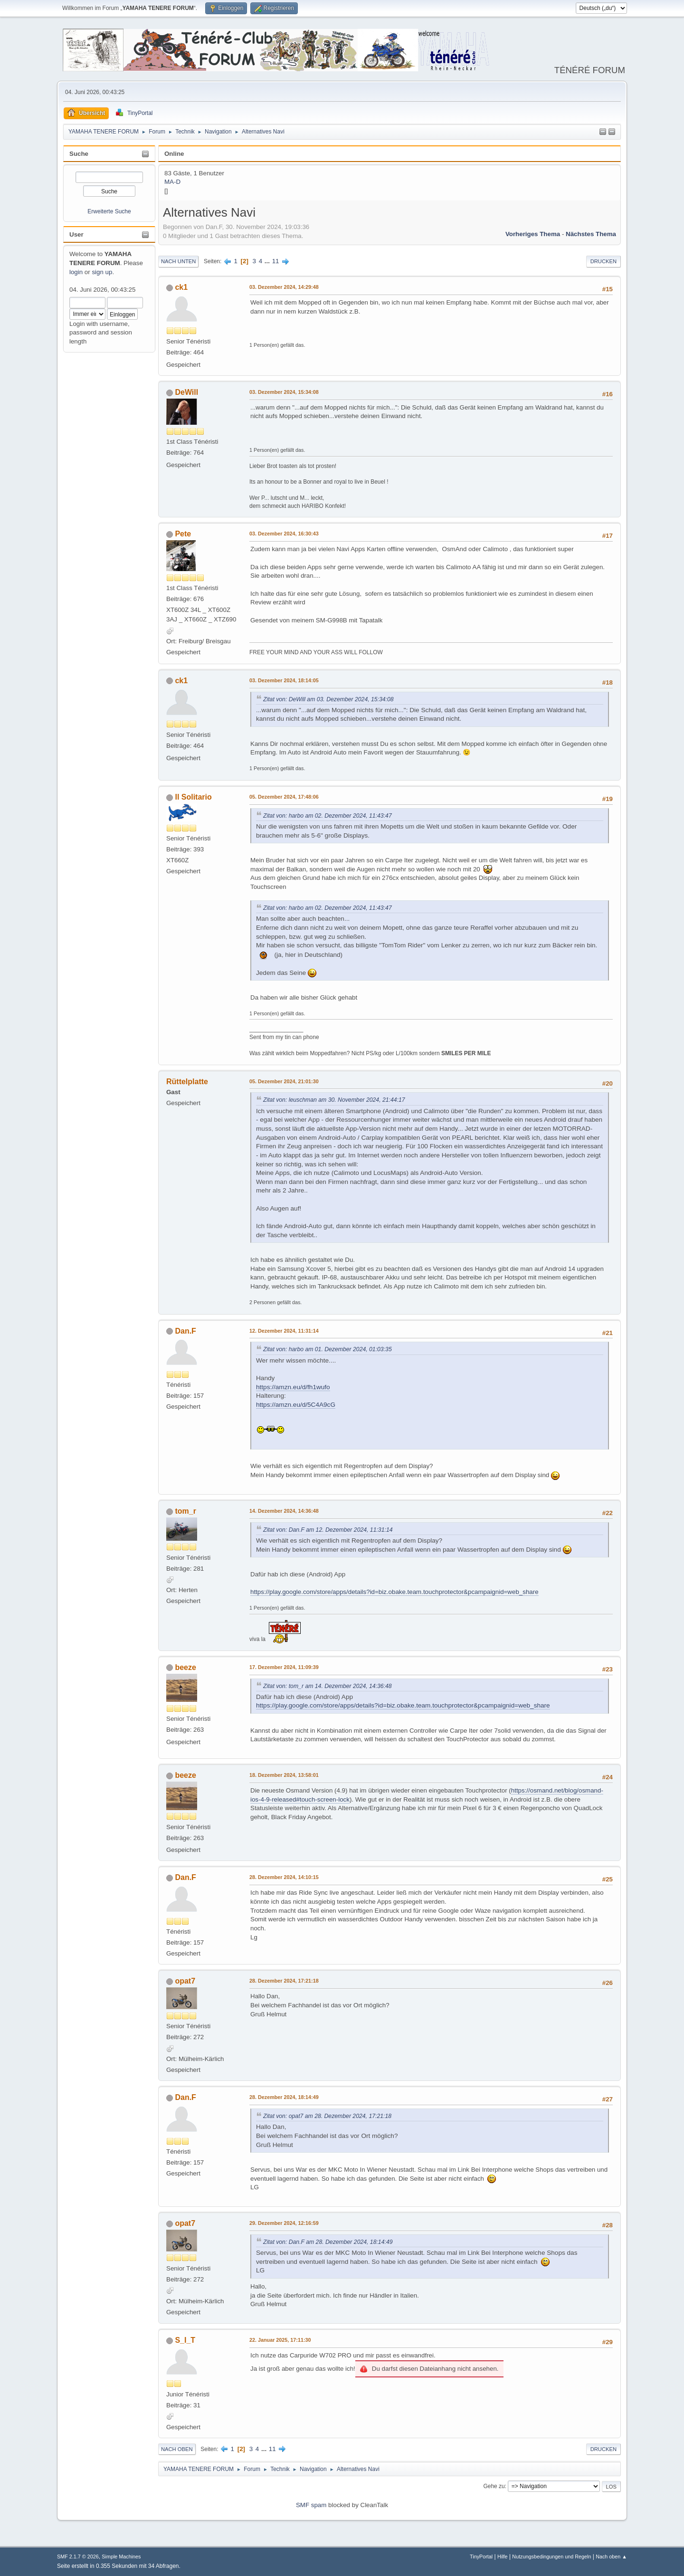 The height and width of the screenshot is (2576, 684). I want to click on Il Solitario, so click(193, 797).